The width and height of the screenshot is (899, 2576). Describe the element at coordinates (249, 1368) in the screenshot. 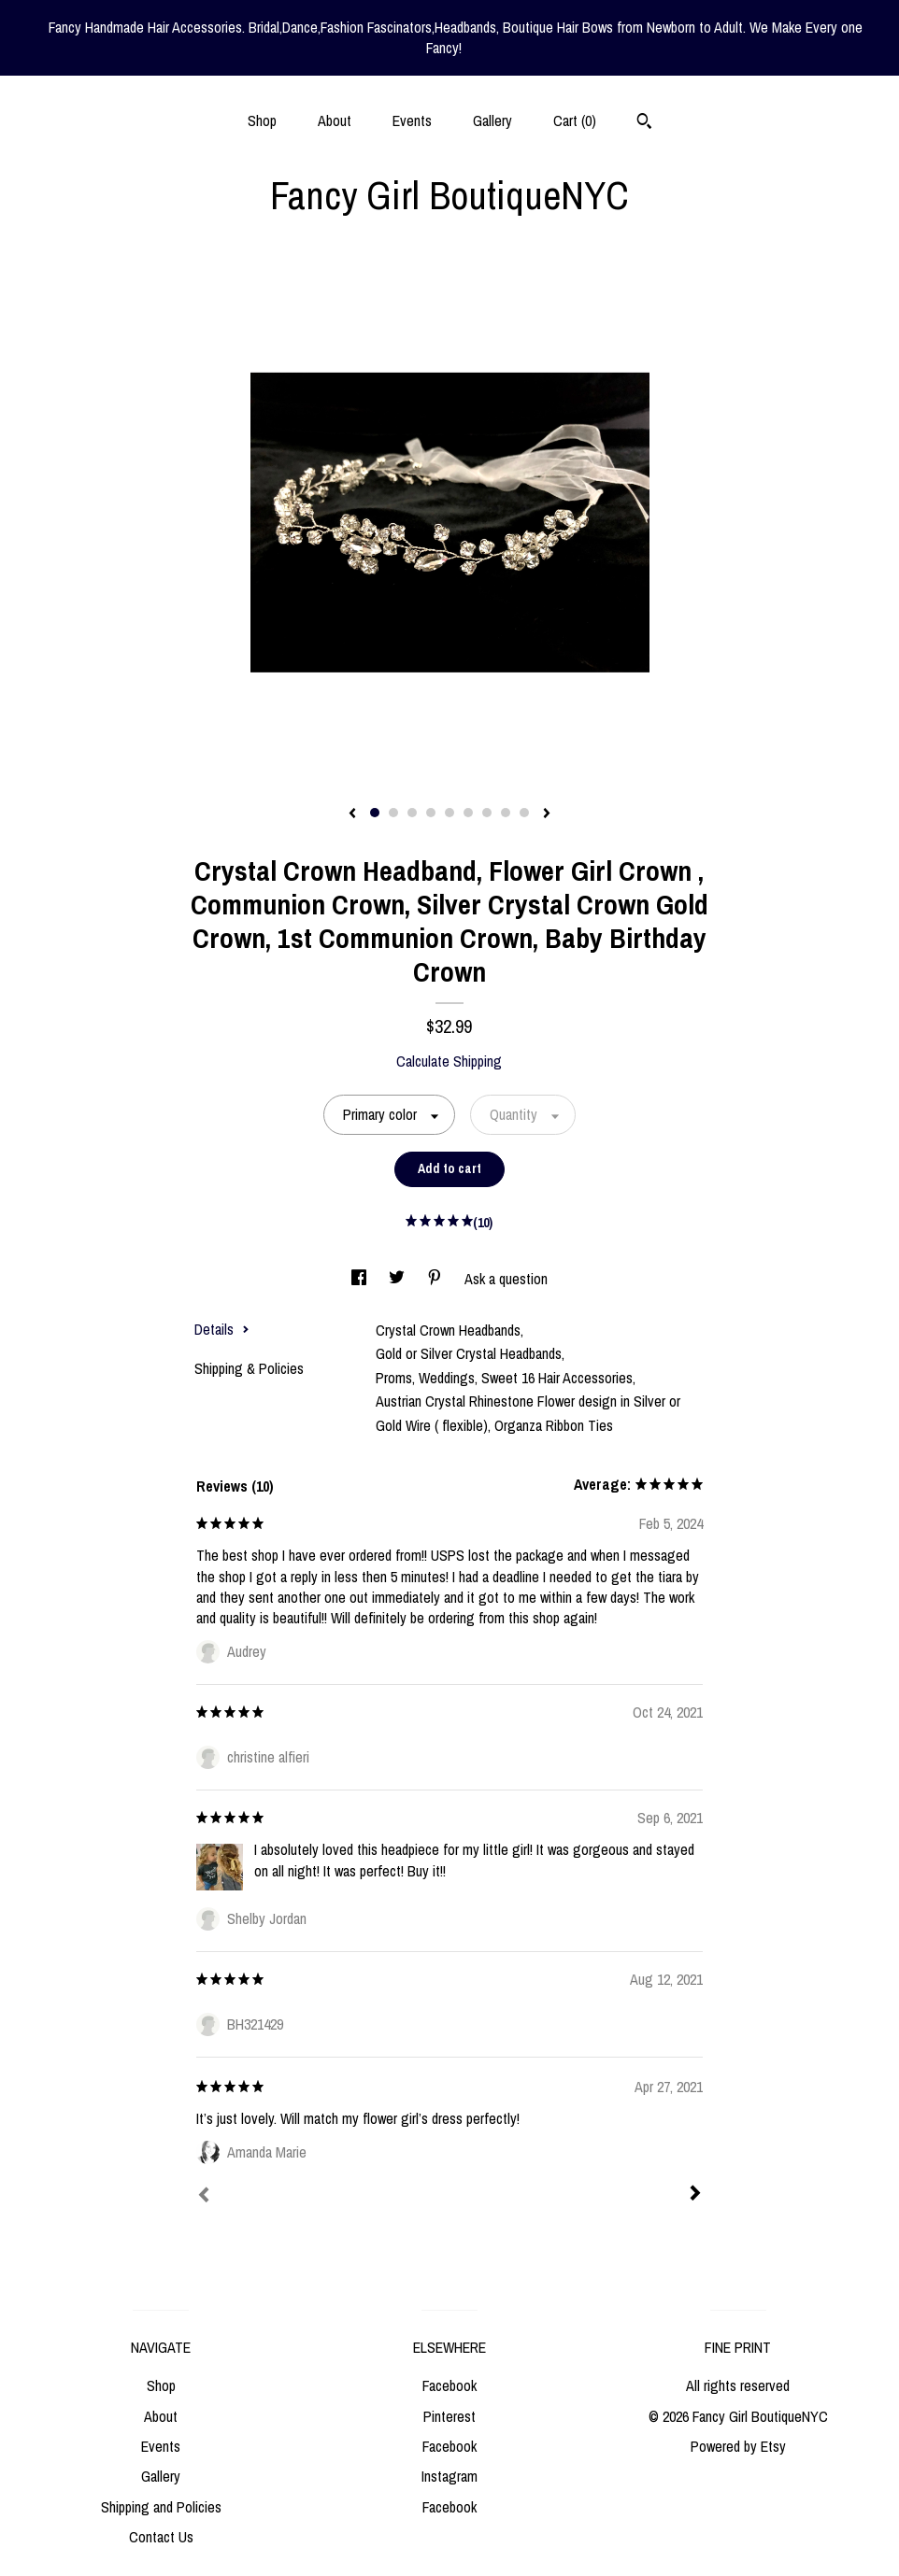

I see `Shipping & Policies` at that location.